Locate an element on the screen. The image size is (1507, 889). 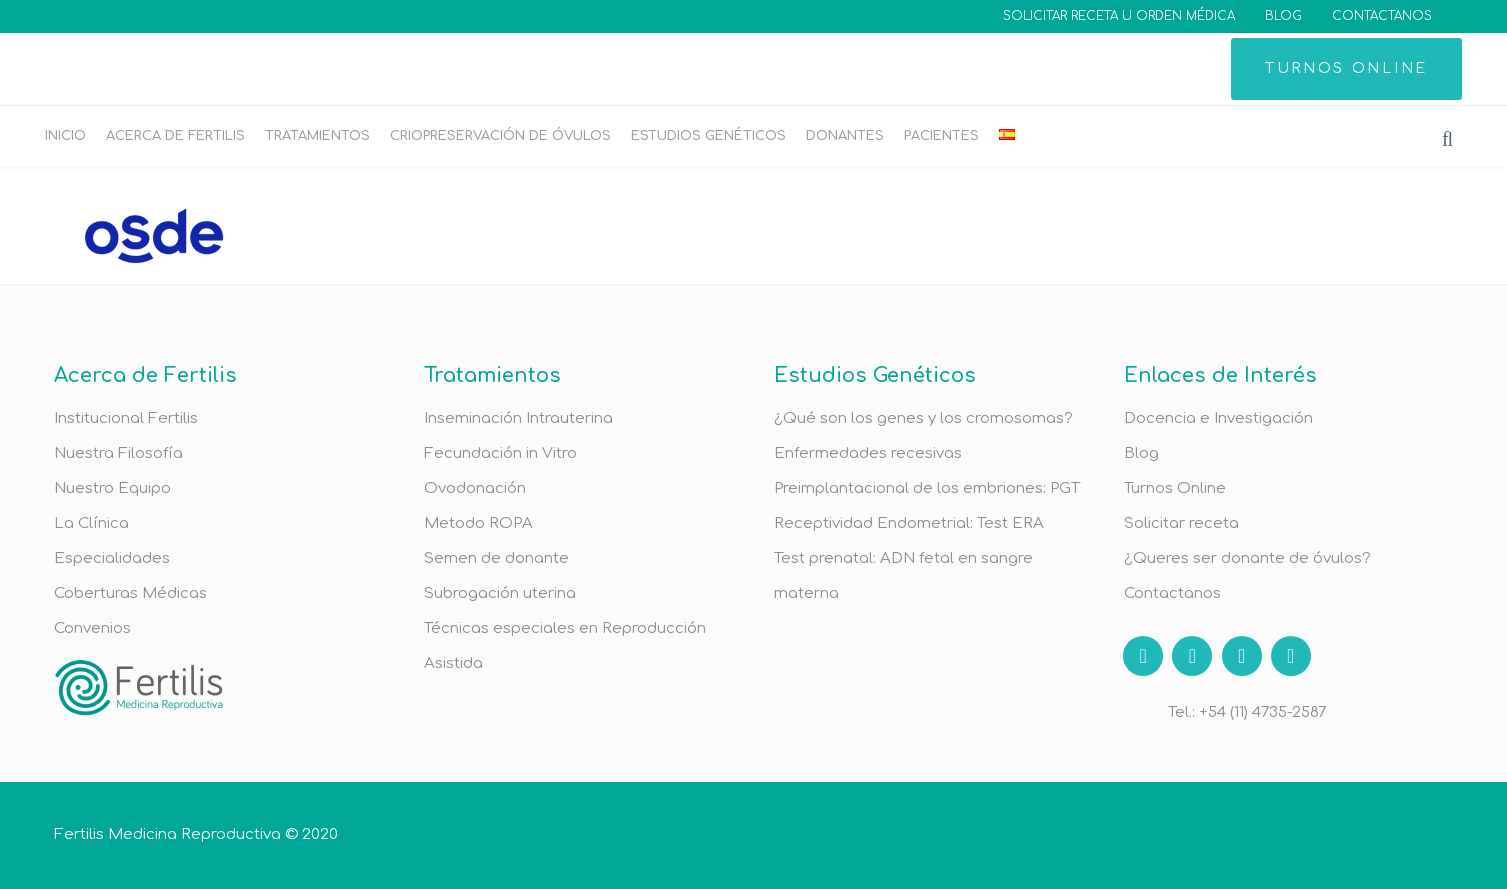
TURNOS ONLINE is located at coordinates (1346, 68).